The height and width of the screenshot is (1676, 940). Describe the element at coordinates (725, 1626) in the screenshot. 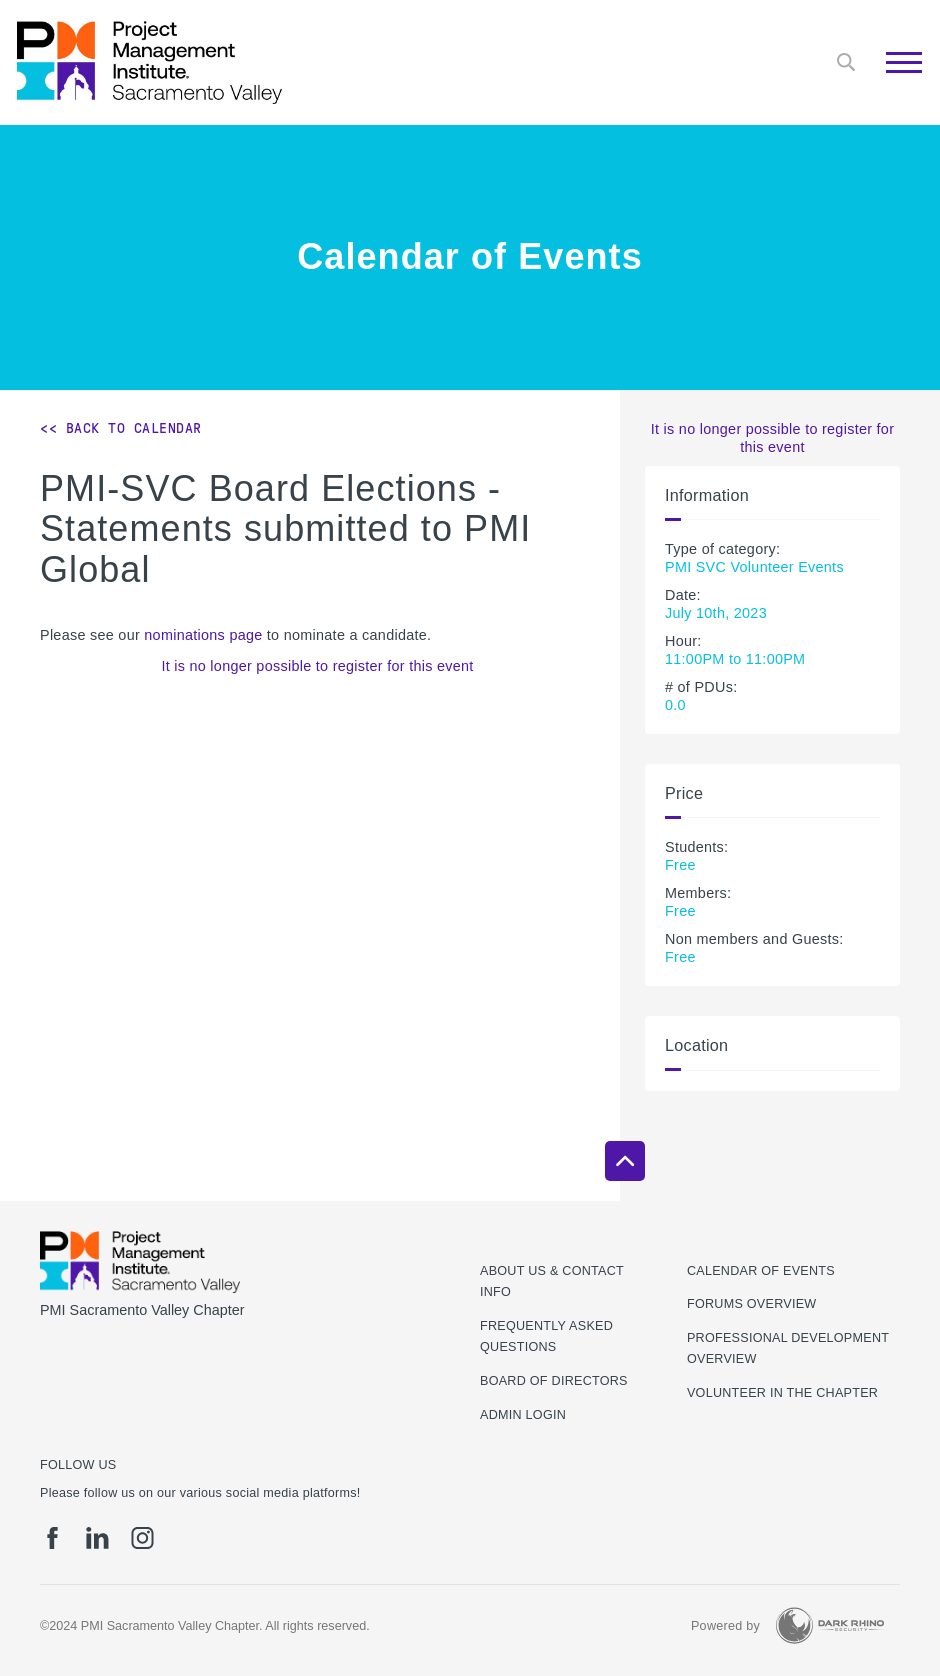

I see `Powered by` at that location.